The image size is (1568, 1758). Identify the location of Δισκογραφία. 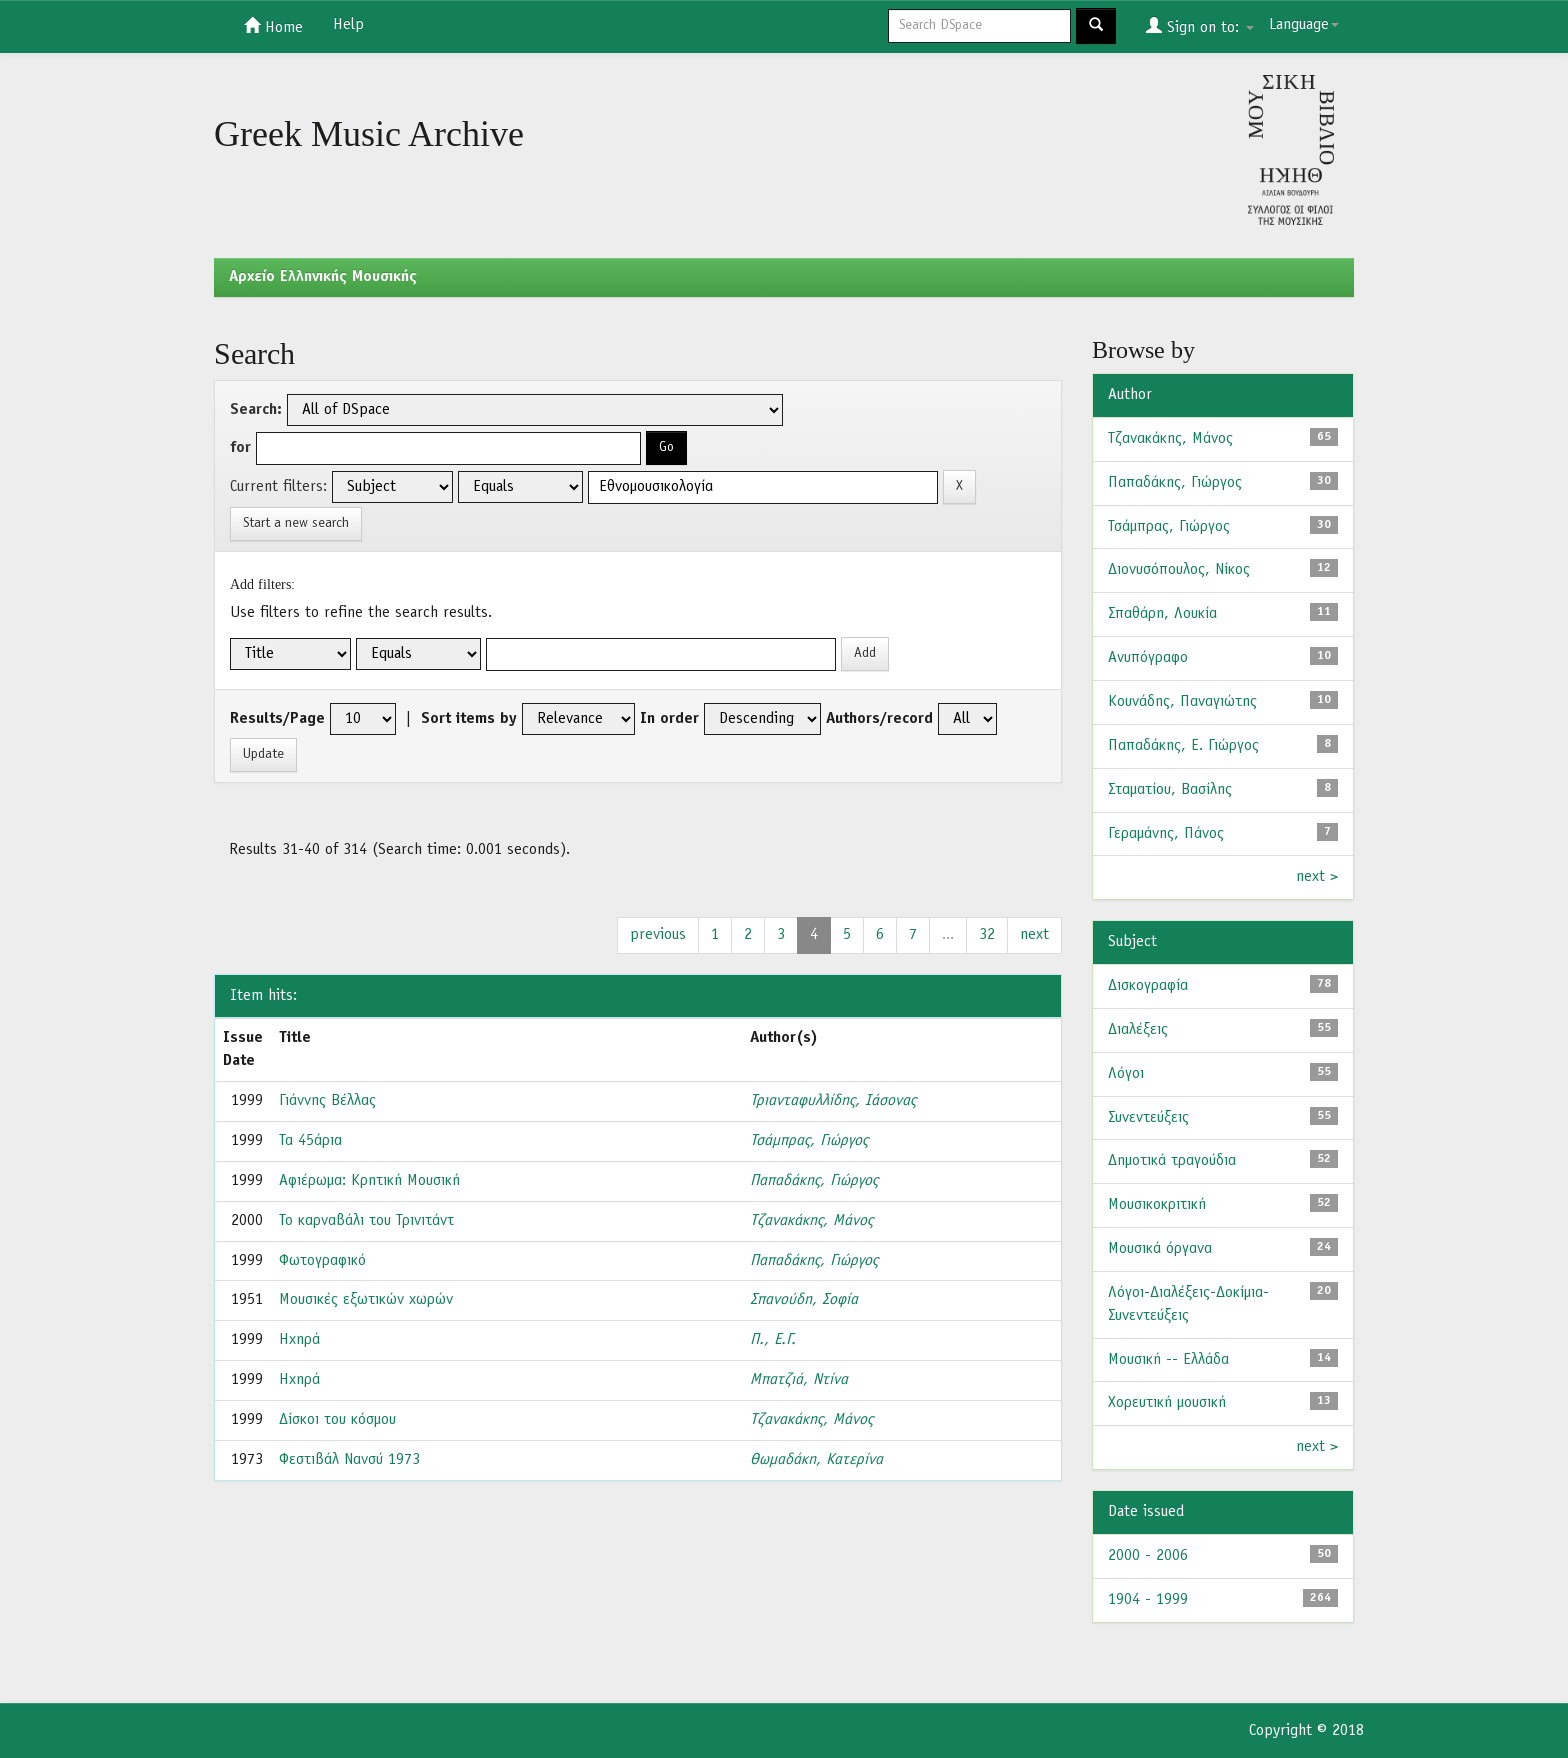
(1148, 986).